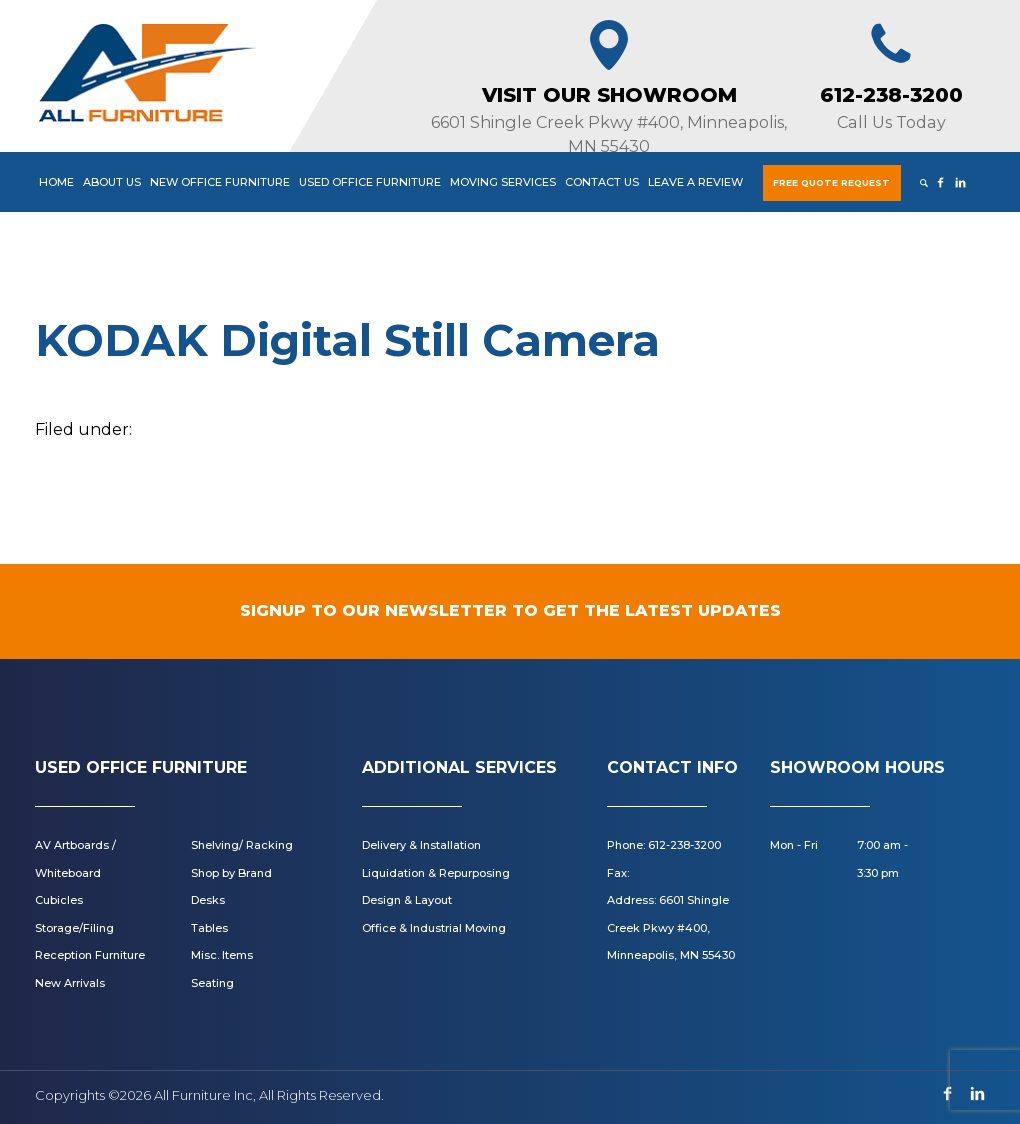 This screenshot has height=1124, width=1020. Describe the element at coordinates (56, 182) in the screenshot. I see `Home` at that location.